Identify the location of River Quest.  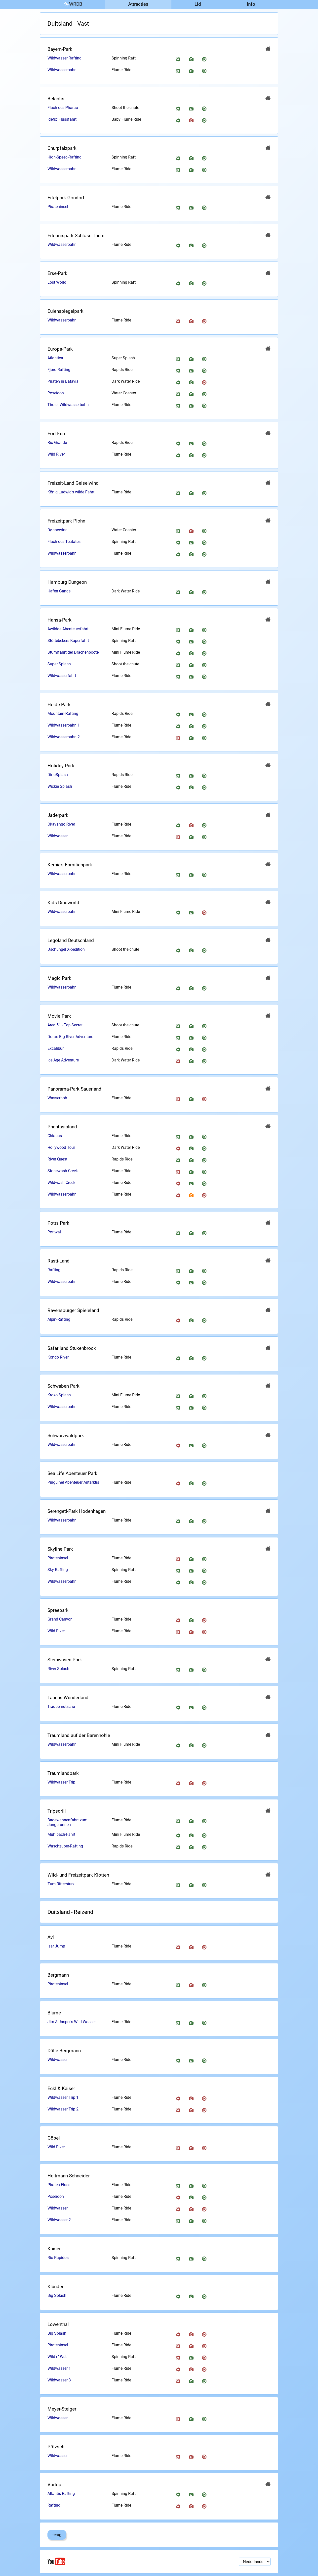
(57, 1159).